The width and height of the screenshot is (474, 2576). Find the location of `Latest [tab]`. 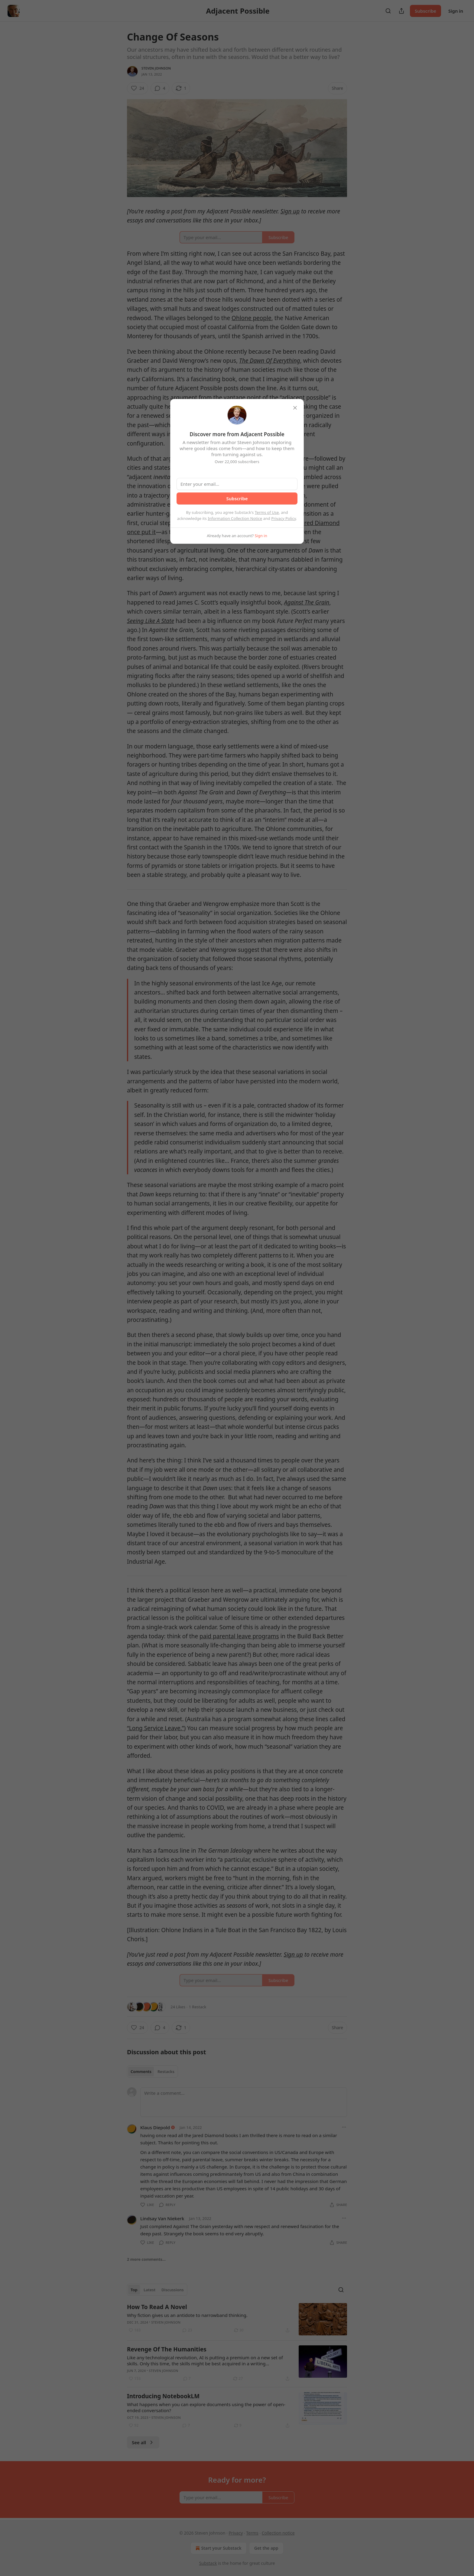

Latest [tab] is located at coordinates (149, 2289).